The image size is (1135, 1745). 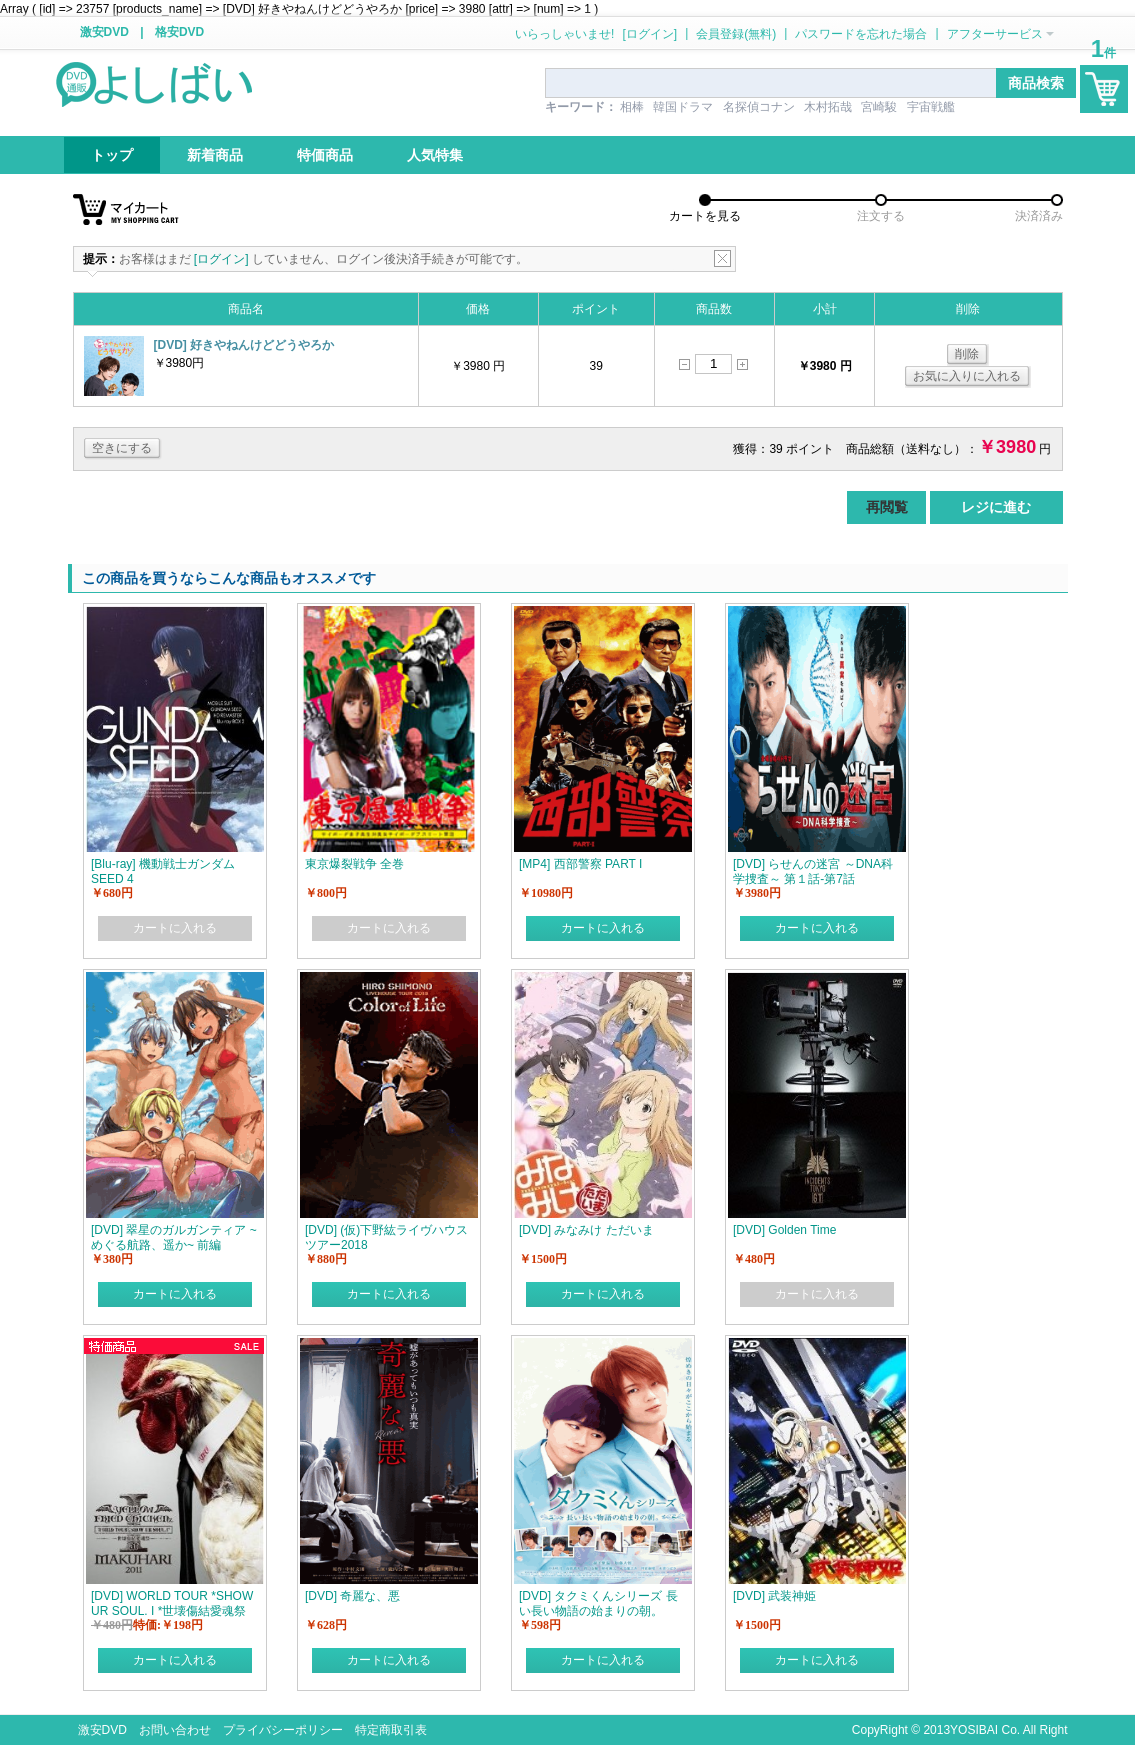 I want to click on レジに進む, so click(x=996, y=507).